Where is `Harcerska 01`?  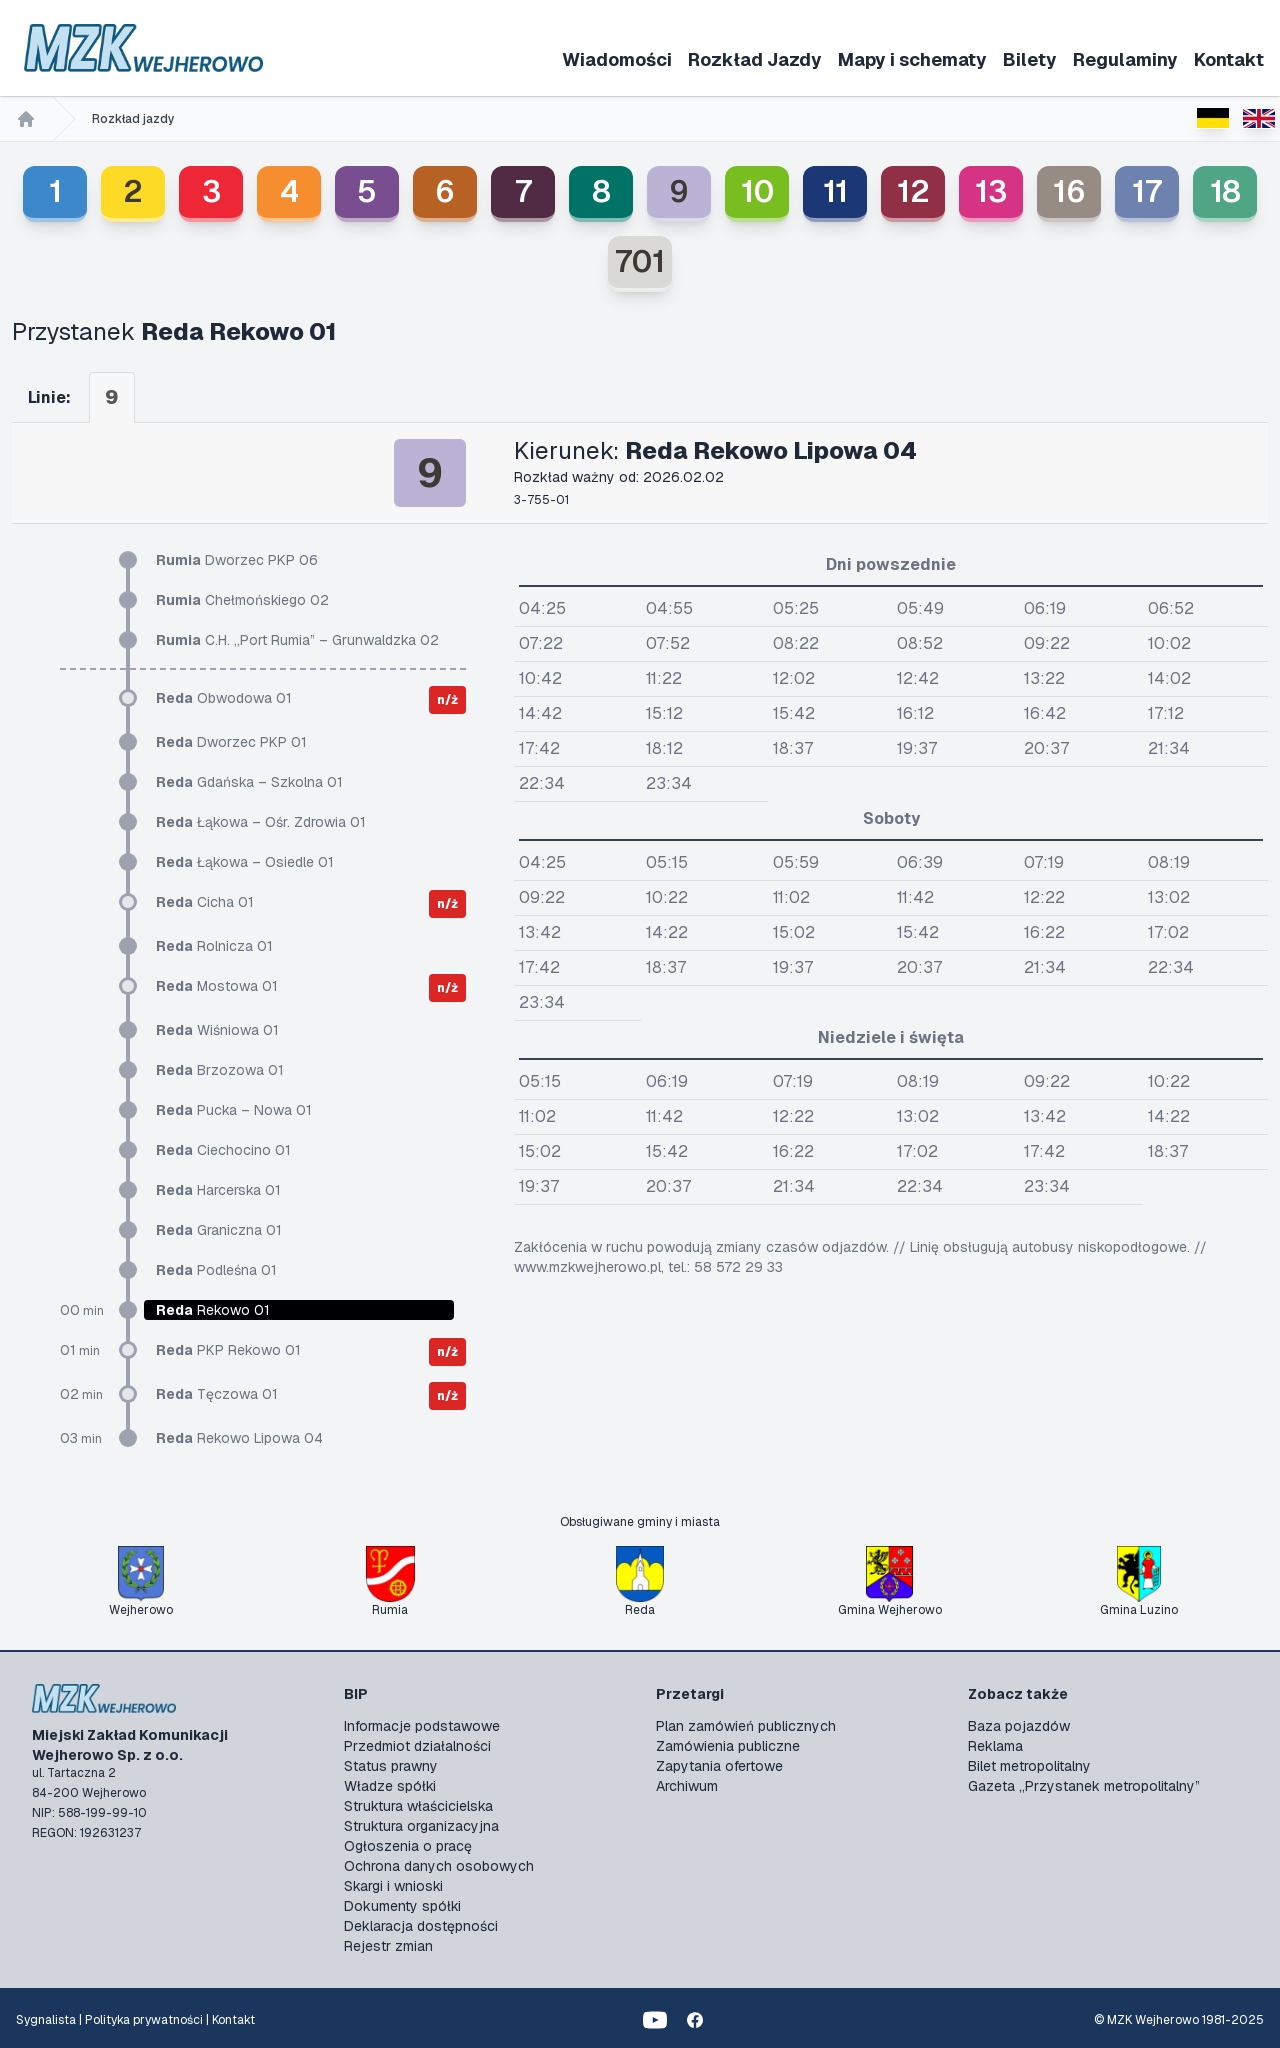
Harcerska 01 is located at coordinates (218, 1190).